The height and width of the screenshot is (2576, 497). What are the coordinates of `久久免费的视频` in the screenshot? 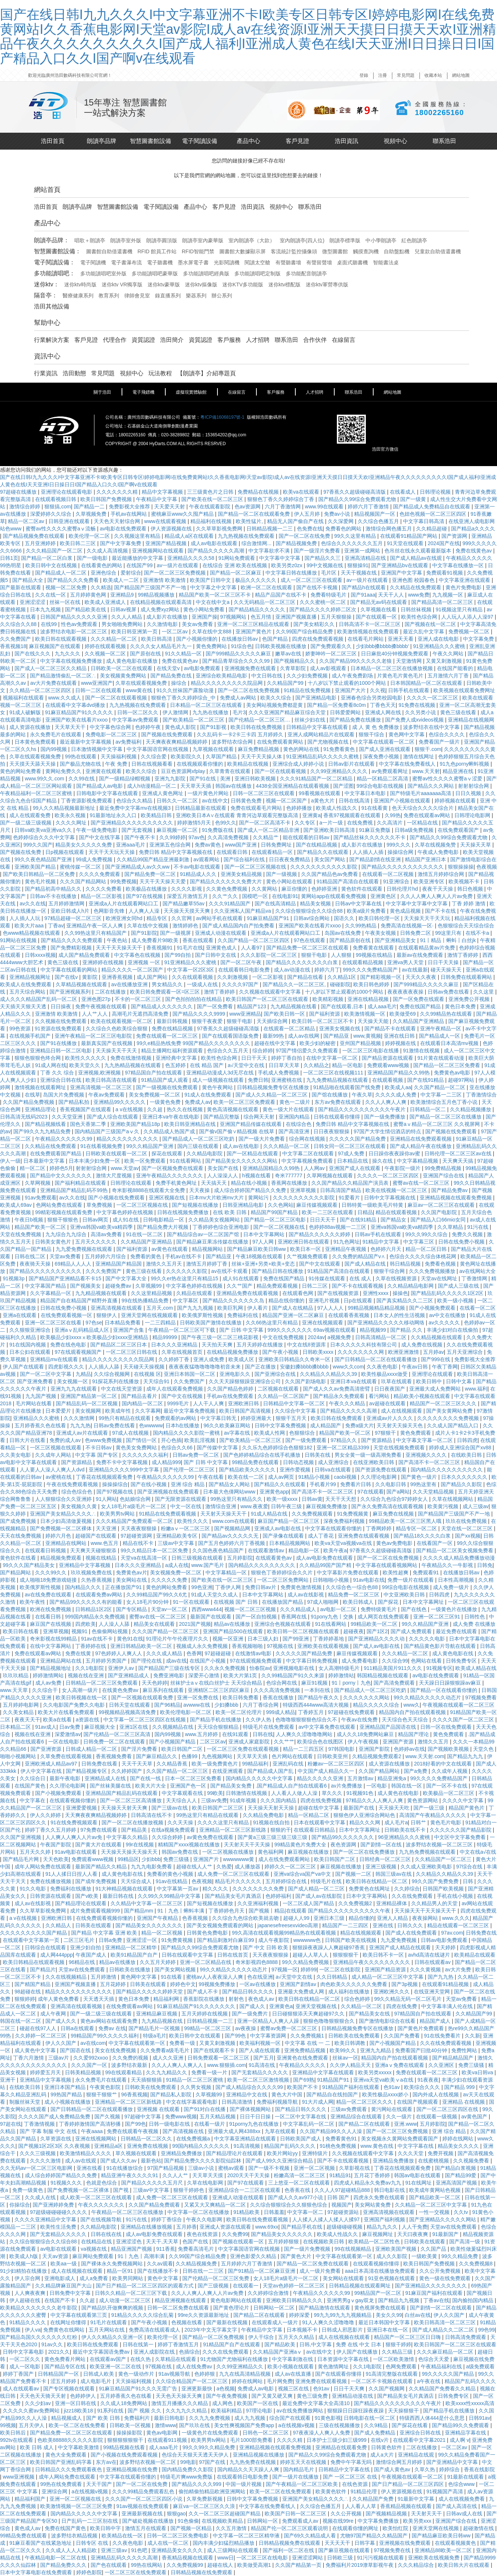 It's located at (131, 2058).